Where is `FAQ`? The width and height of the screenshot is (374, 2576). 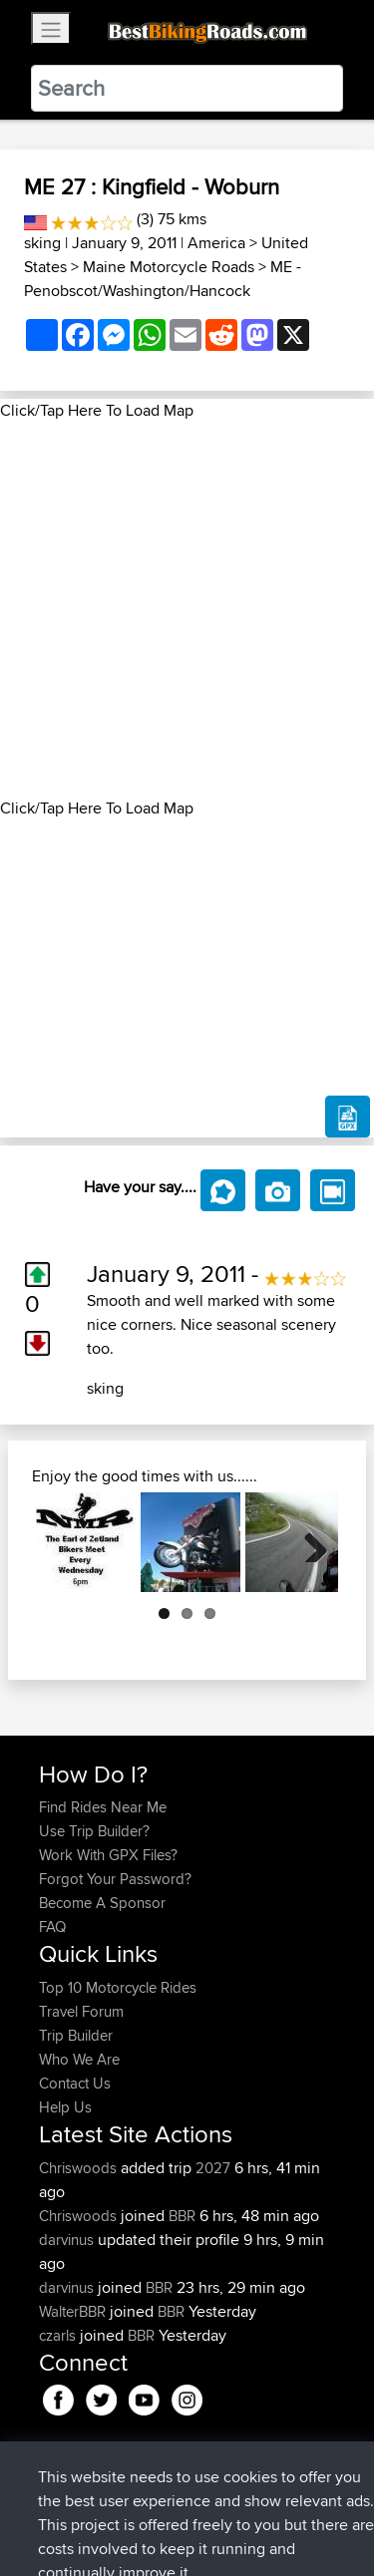
FAQ is located at coordinates (52, 1926).